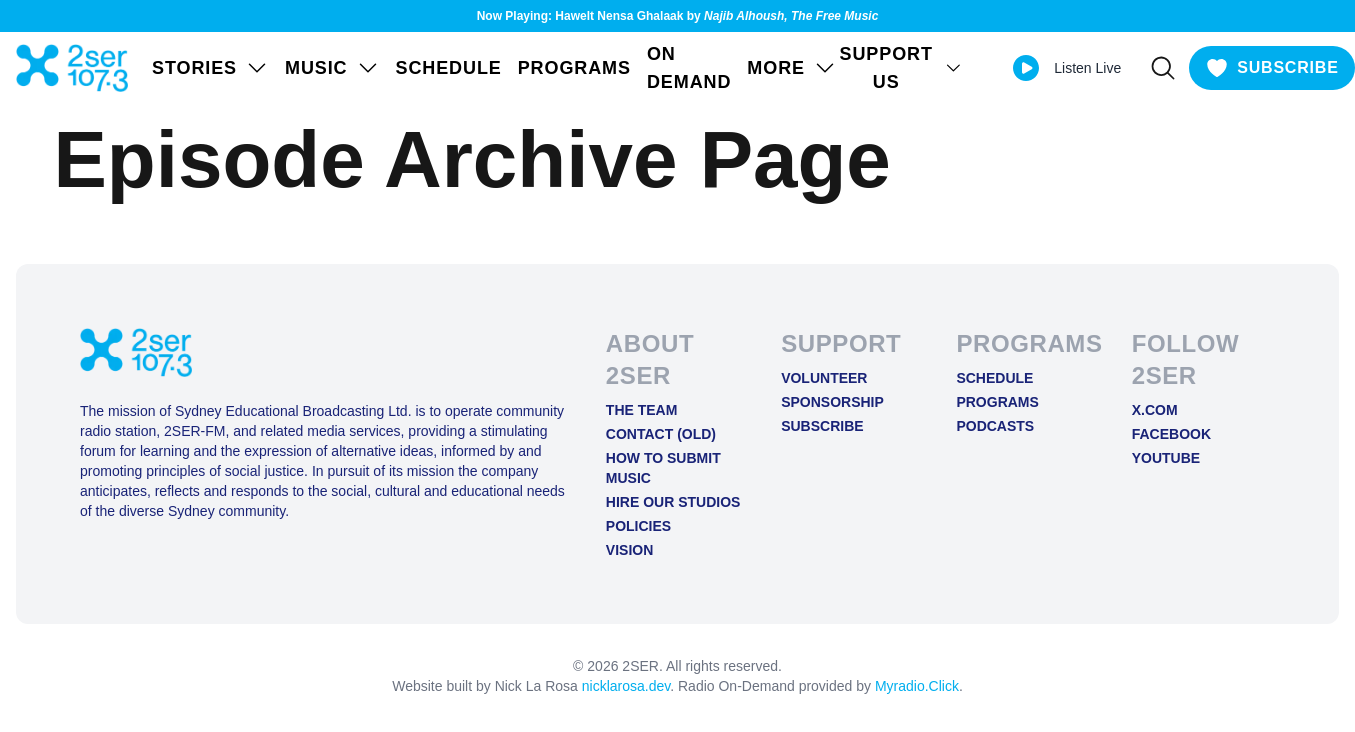 The width and height of the screenshot is (1355, 732). Describe the element at coordinates (663, 468) in the screenshot. I see `How to Submit Music` at that location.